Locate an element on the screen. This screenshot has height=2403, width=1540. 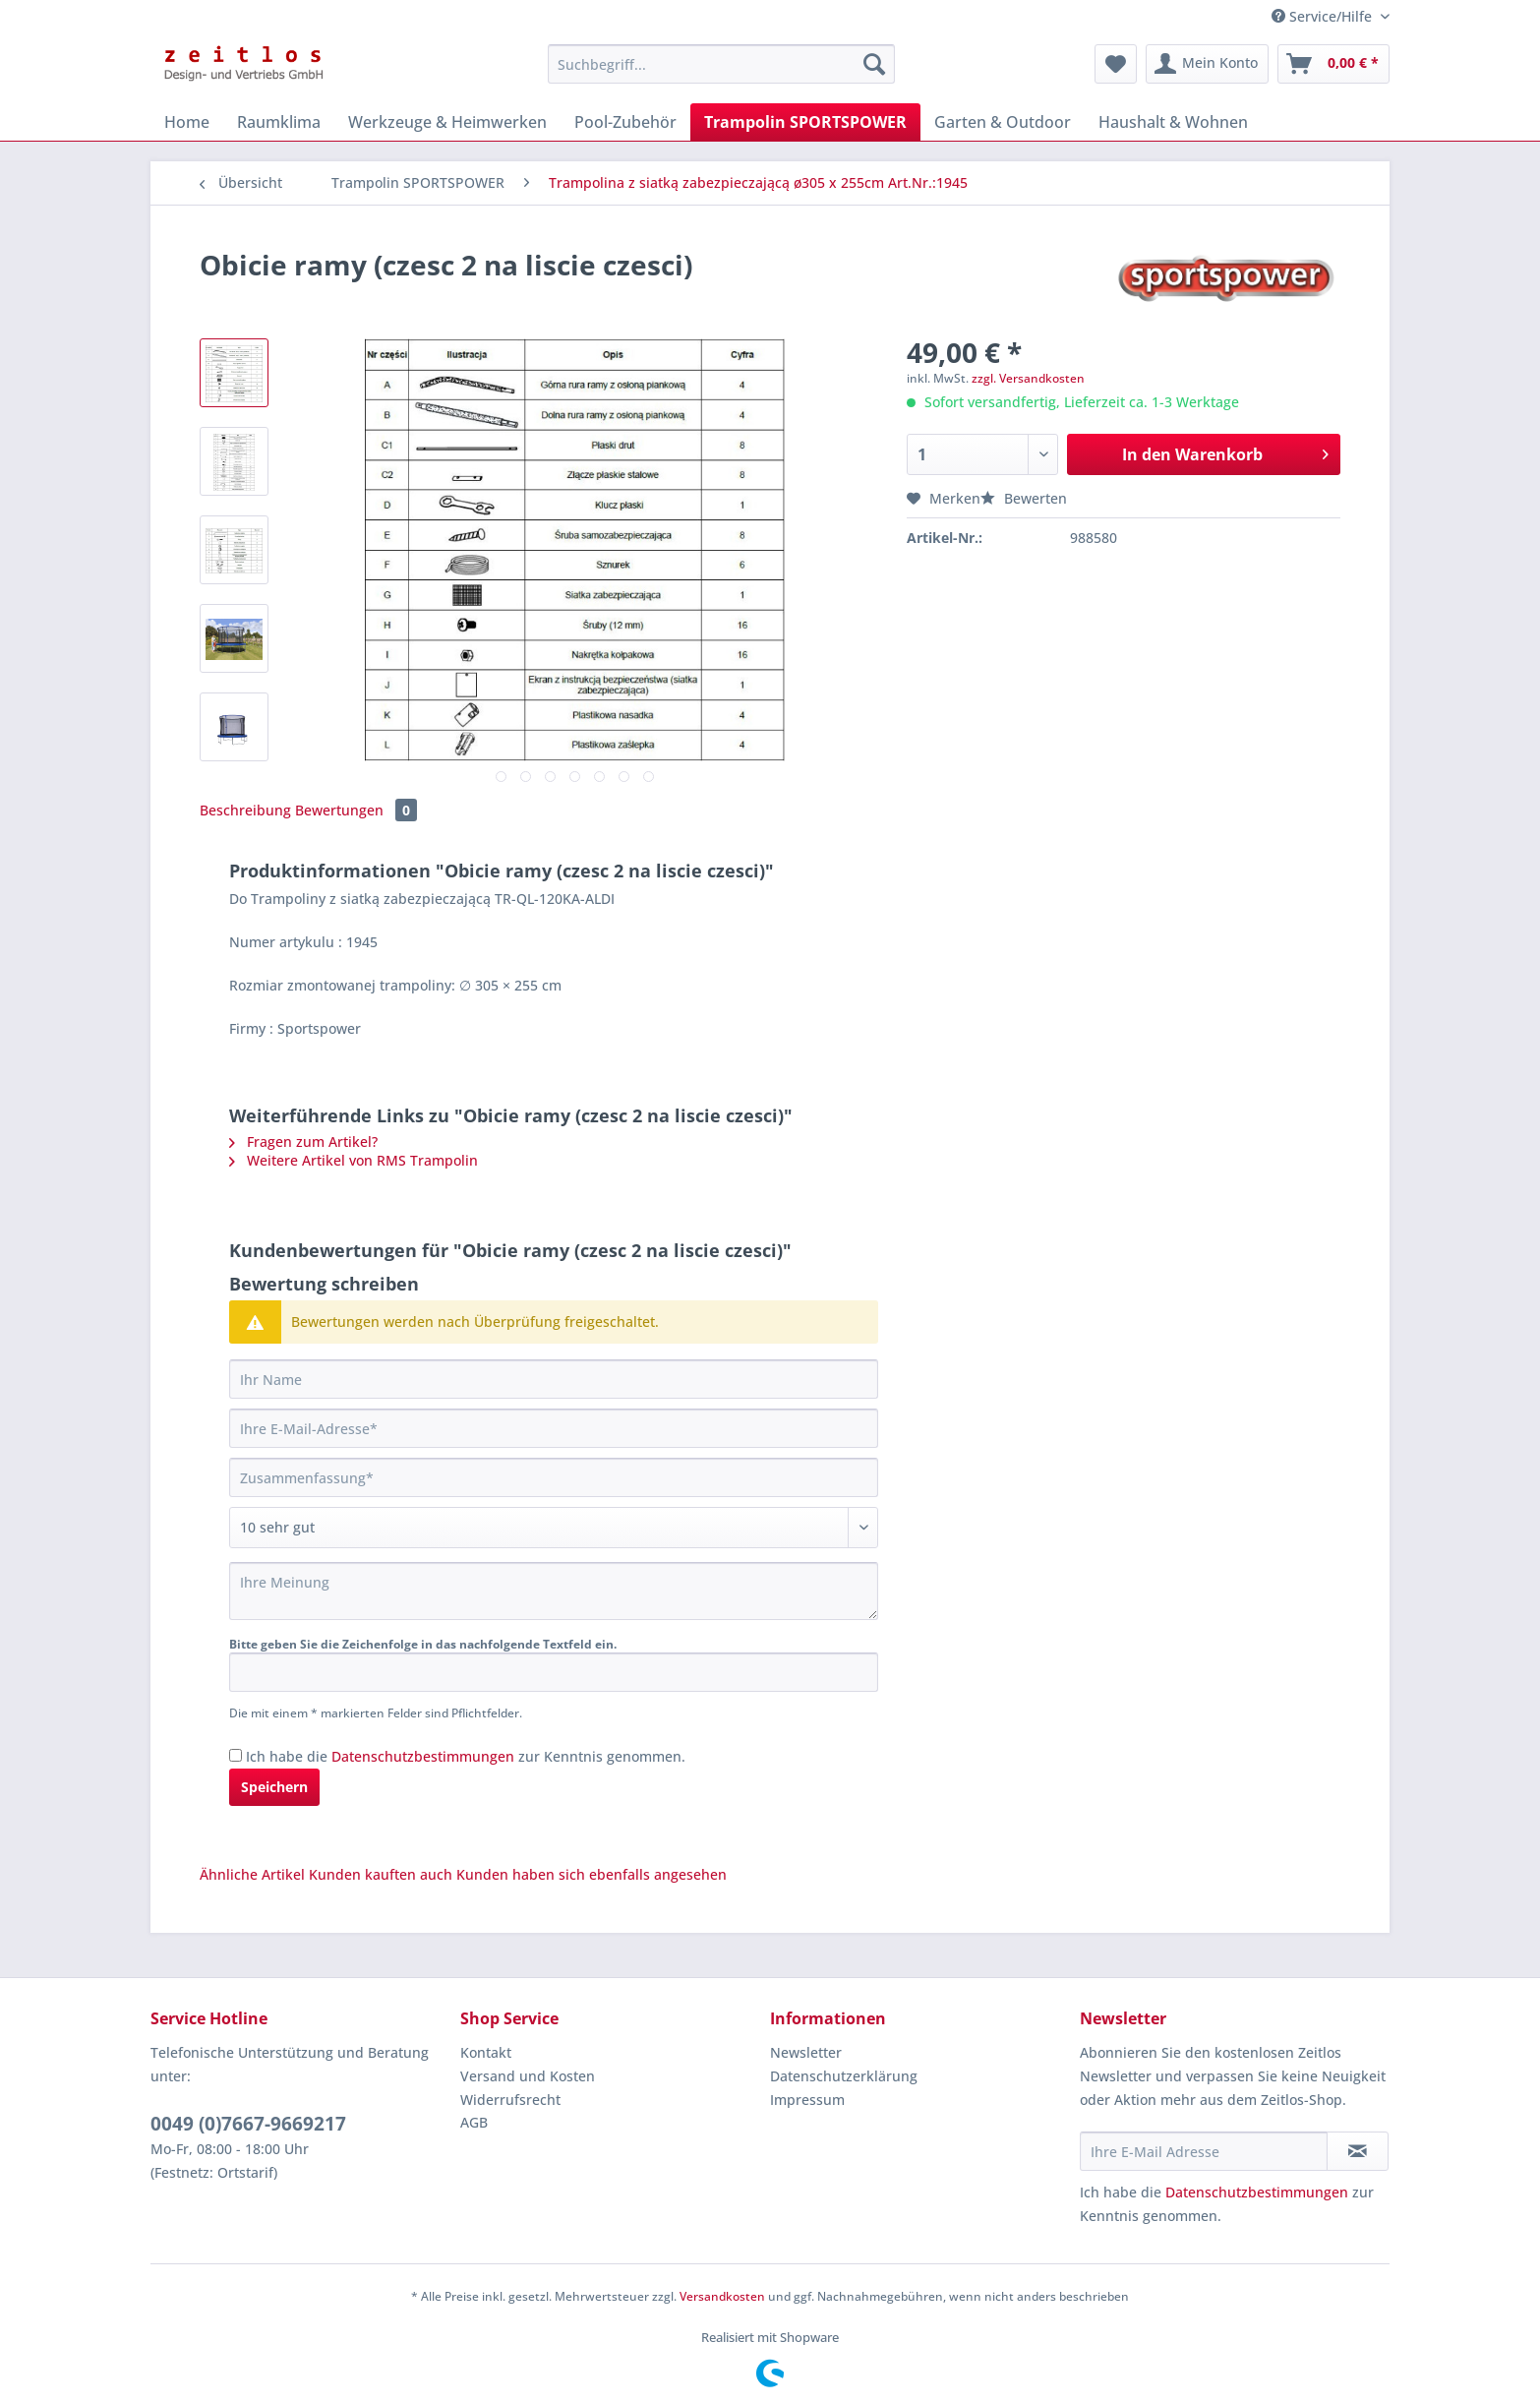
[Home] is located at coordinates (186, 122).